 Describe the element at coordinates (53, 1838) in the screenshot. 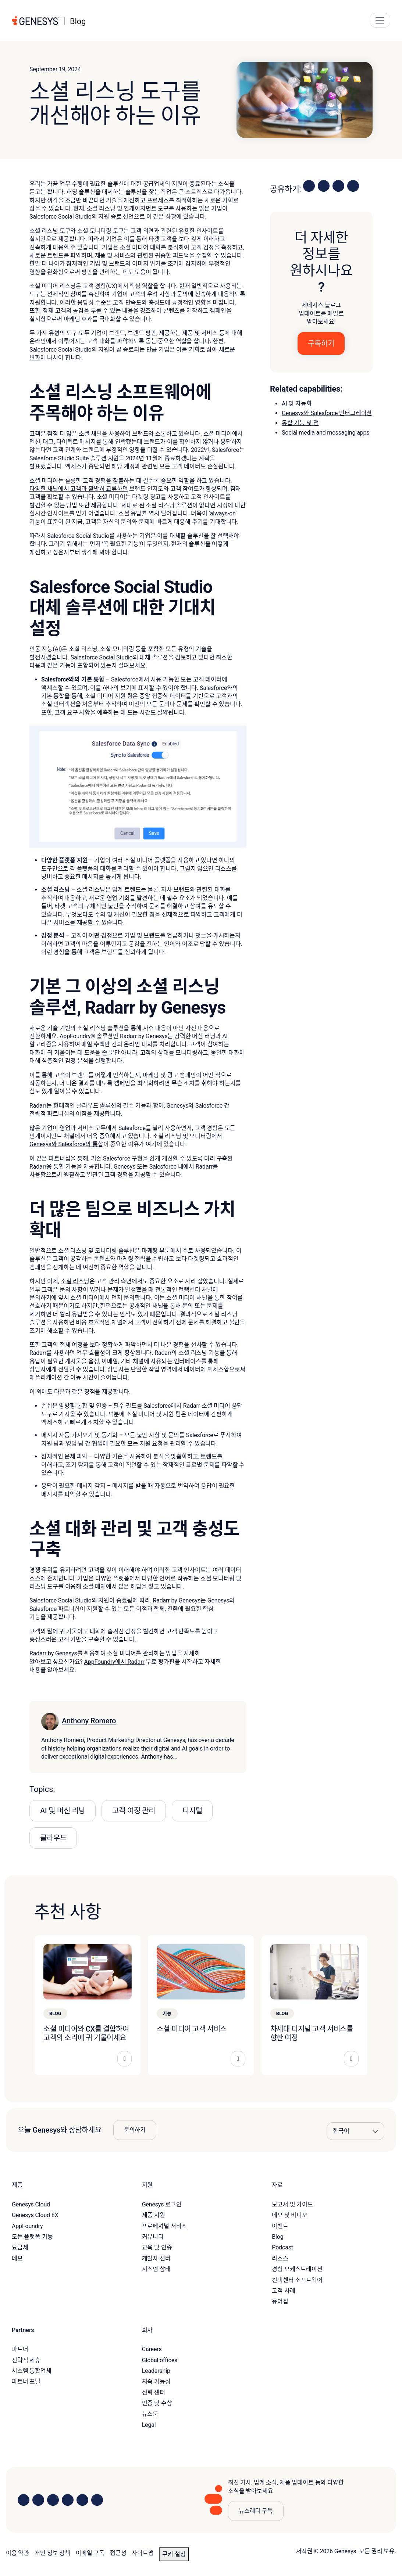

I see `클라우드` at that location.